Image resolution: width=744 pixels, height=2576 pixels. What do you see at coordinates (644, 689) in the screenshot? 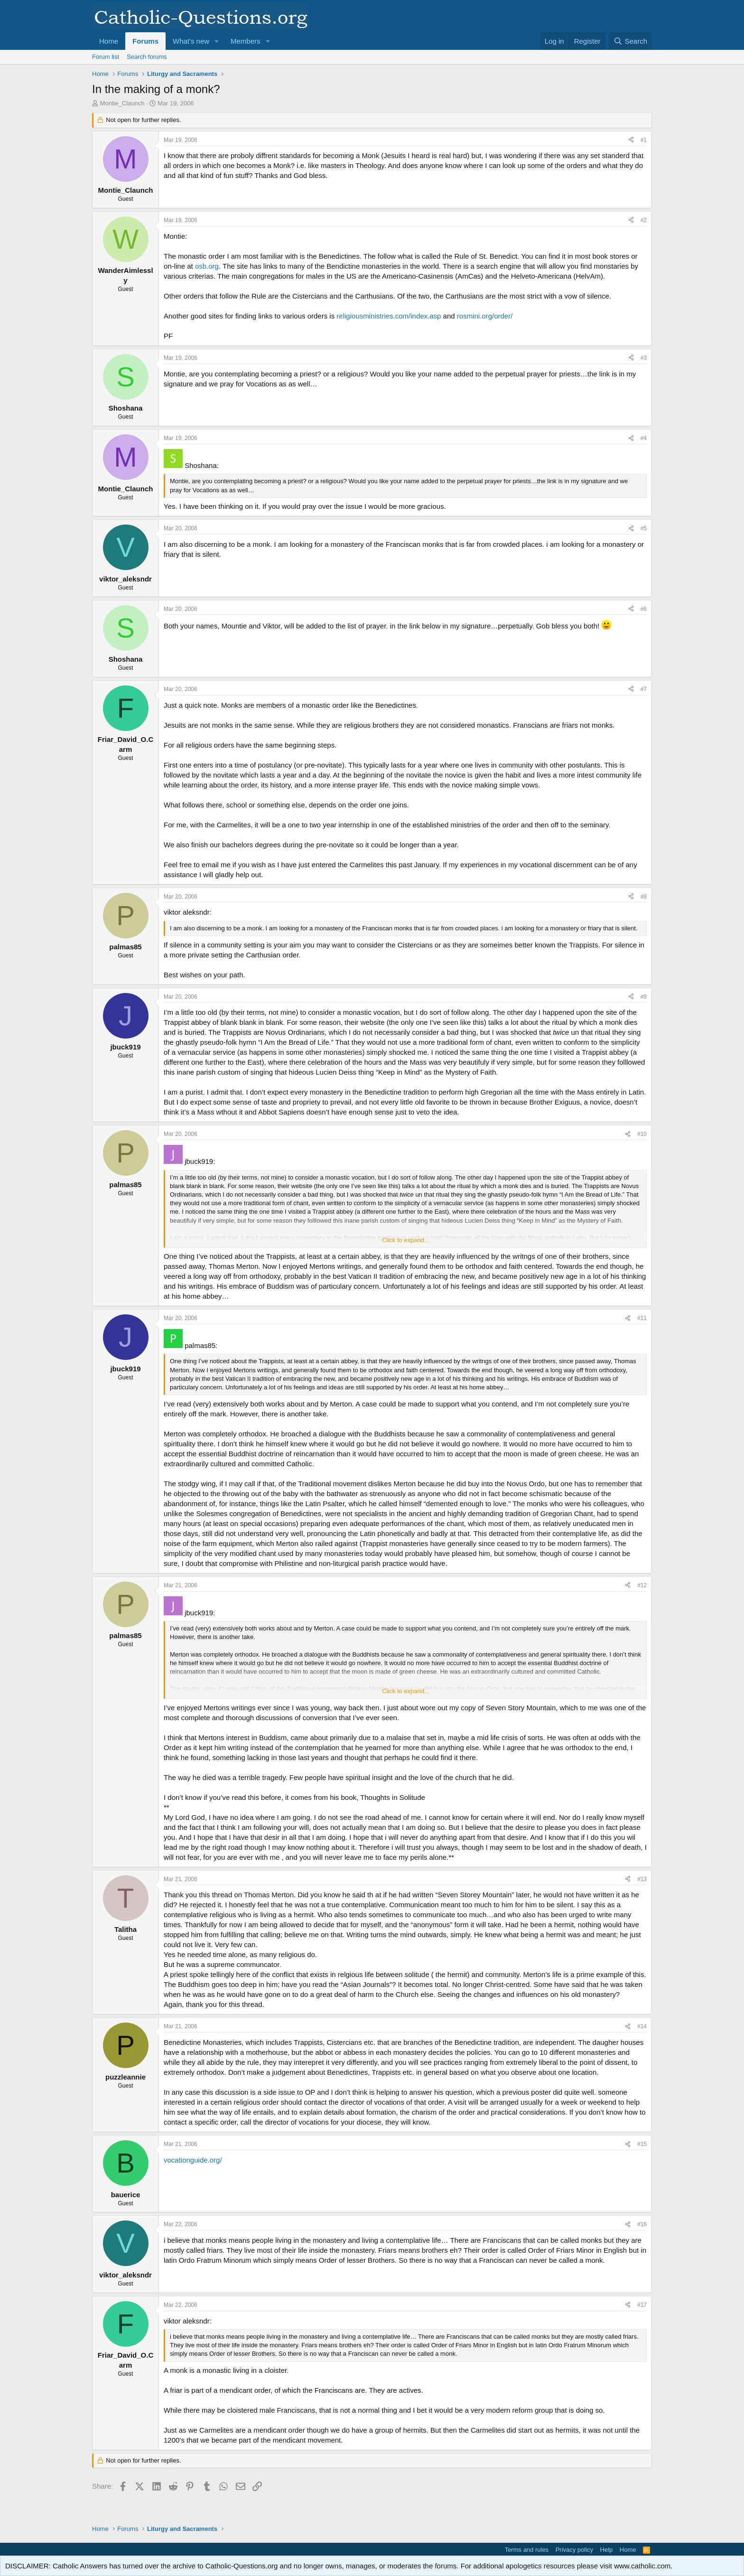
I see `#7` at bounding box center [644, 689].